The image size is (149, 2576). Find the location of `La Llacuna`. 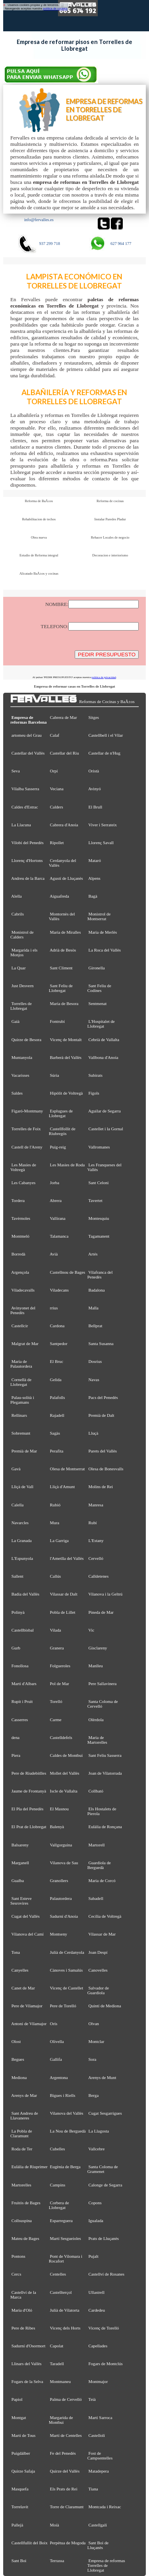

La Llacuna is located at coordinates (21, 824).